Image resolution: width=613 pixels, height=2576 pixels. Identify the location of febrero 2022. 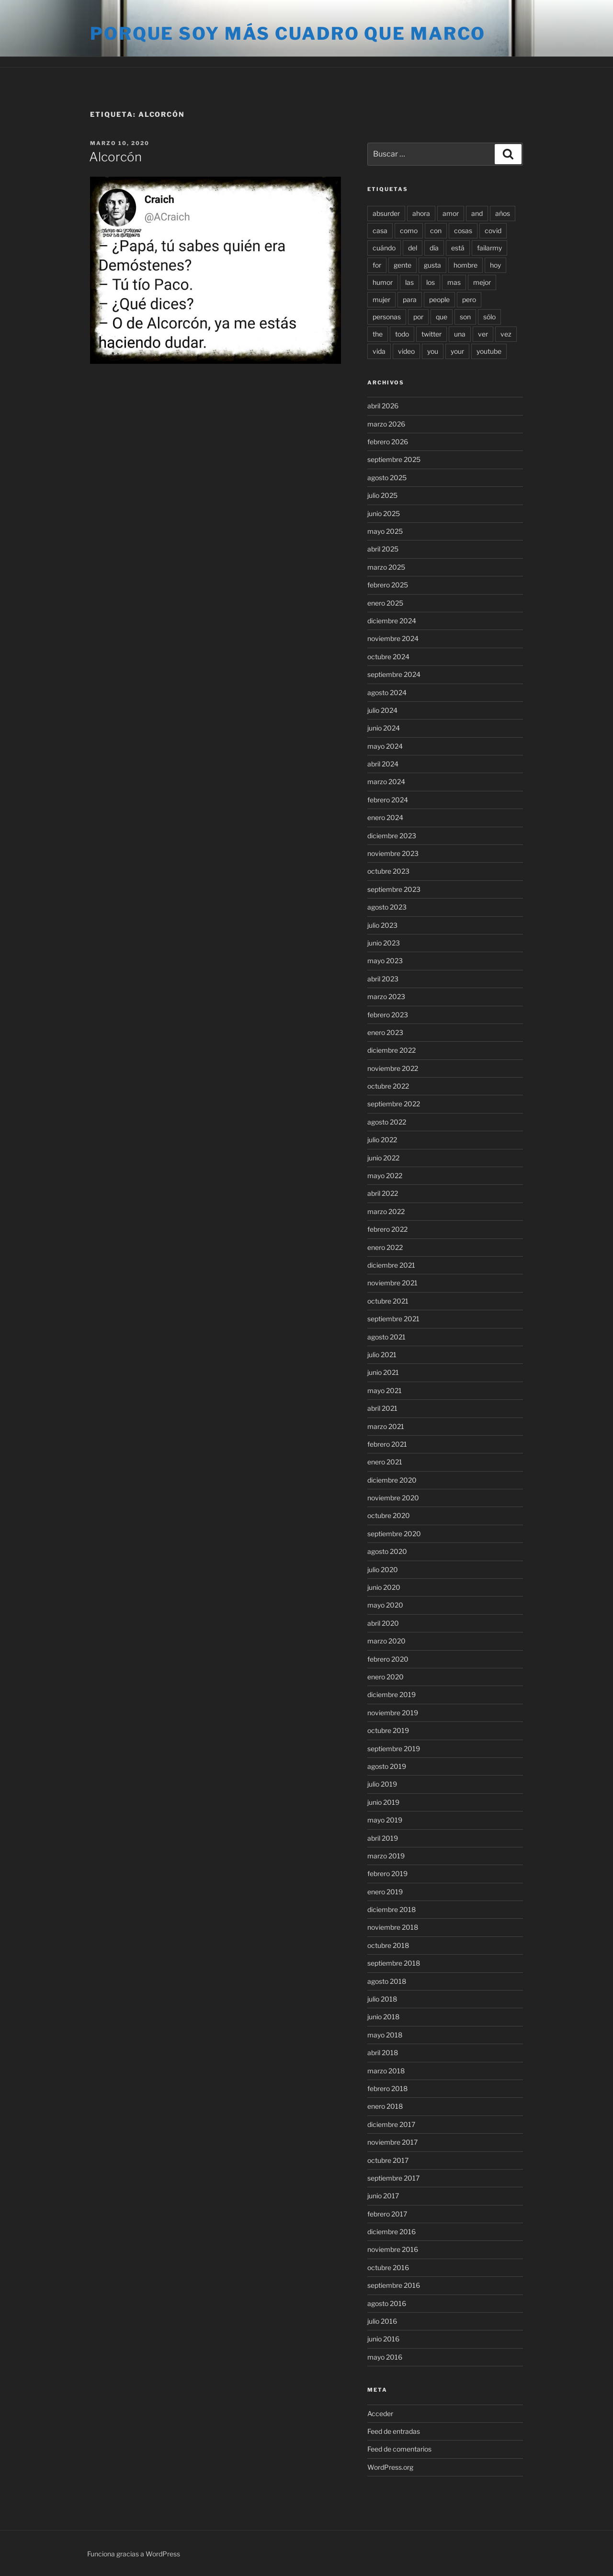
(387, 1229).